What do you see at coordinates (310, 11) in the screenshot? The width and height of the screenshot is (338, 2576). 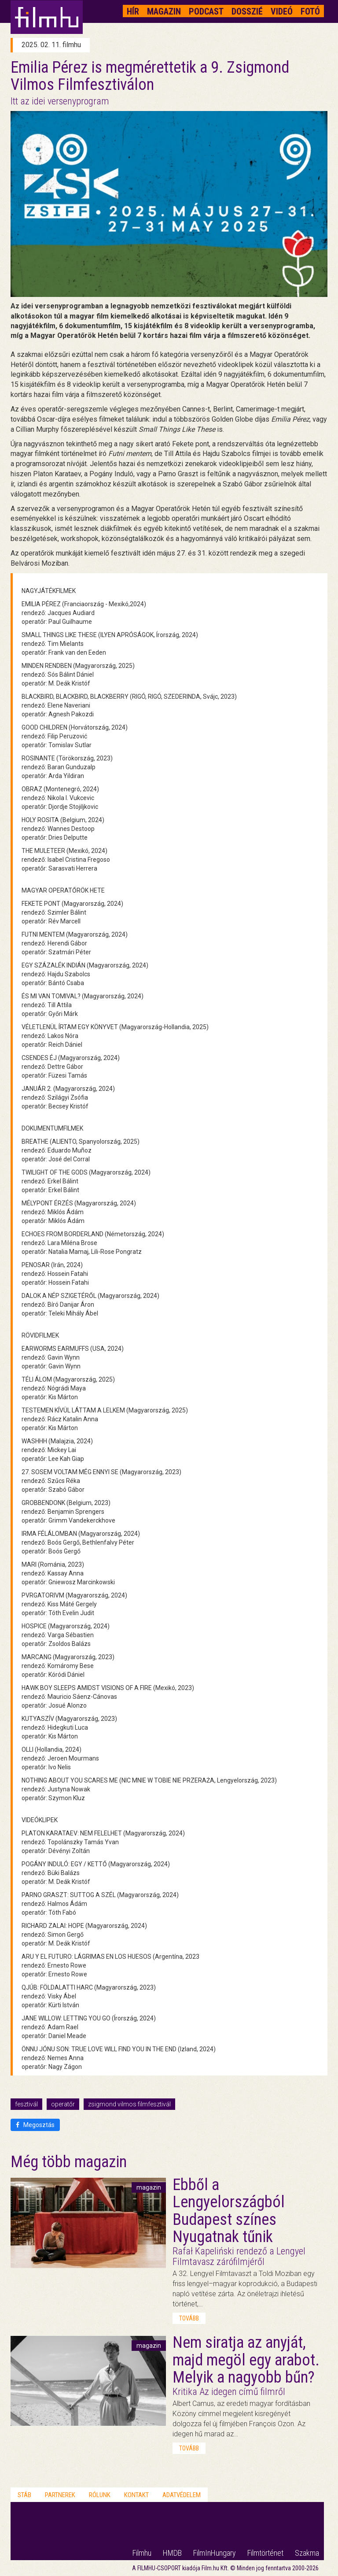 I see `Fotó` at bounding box center [310, 11].